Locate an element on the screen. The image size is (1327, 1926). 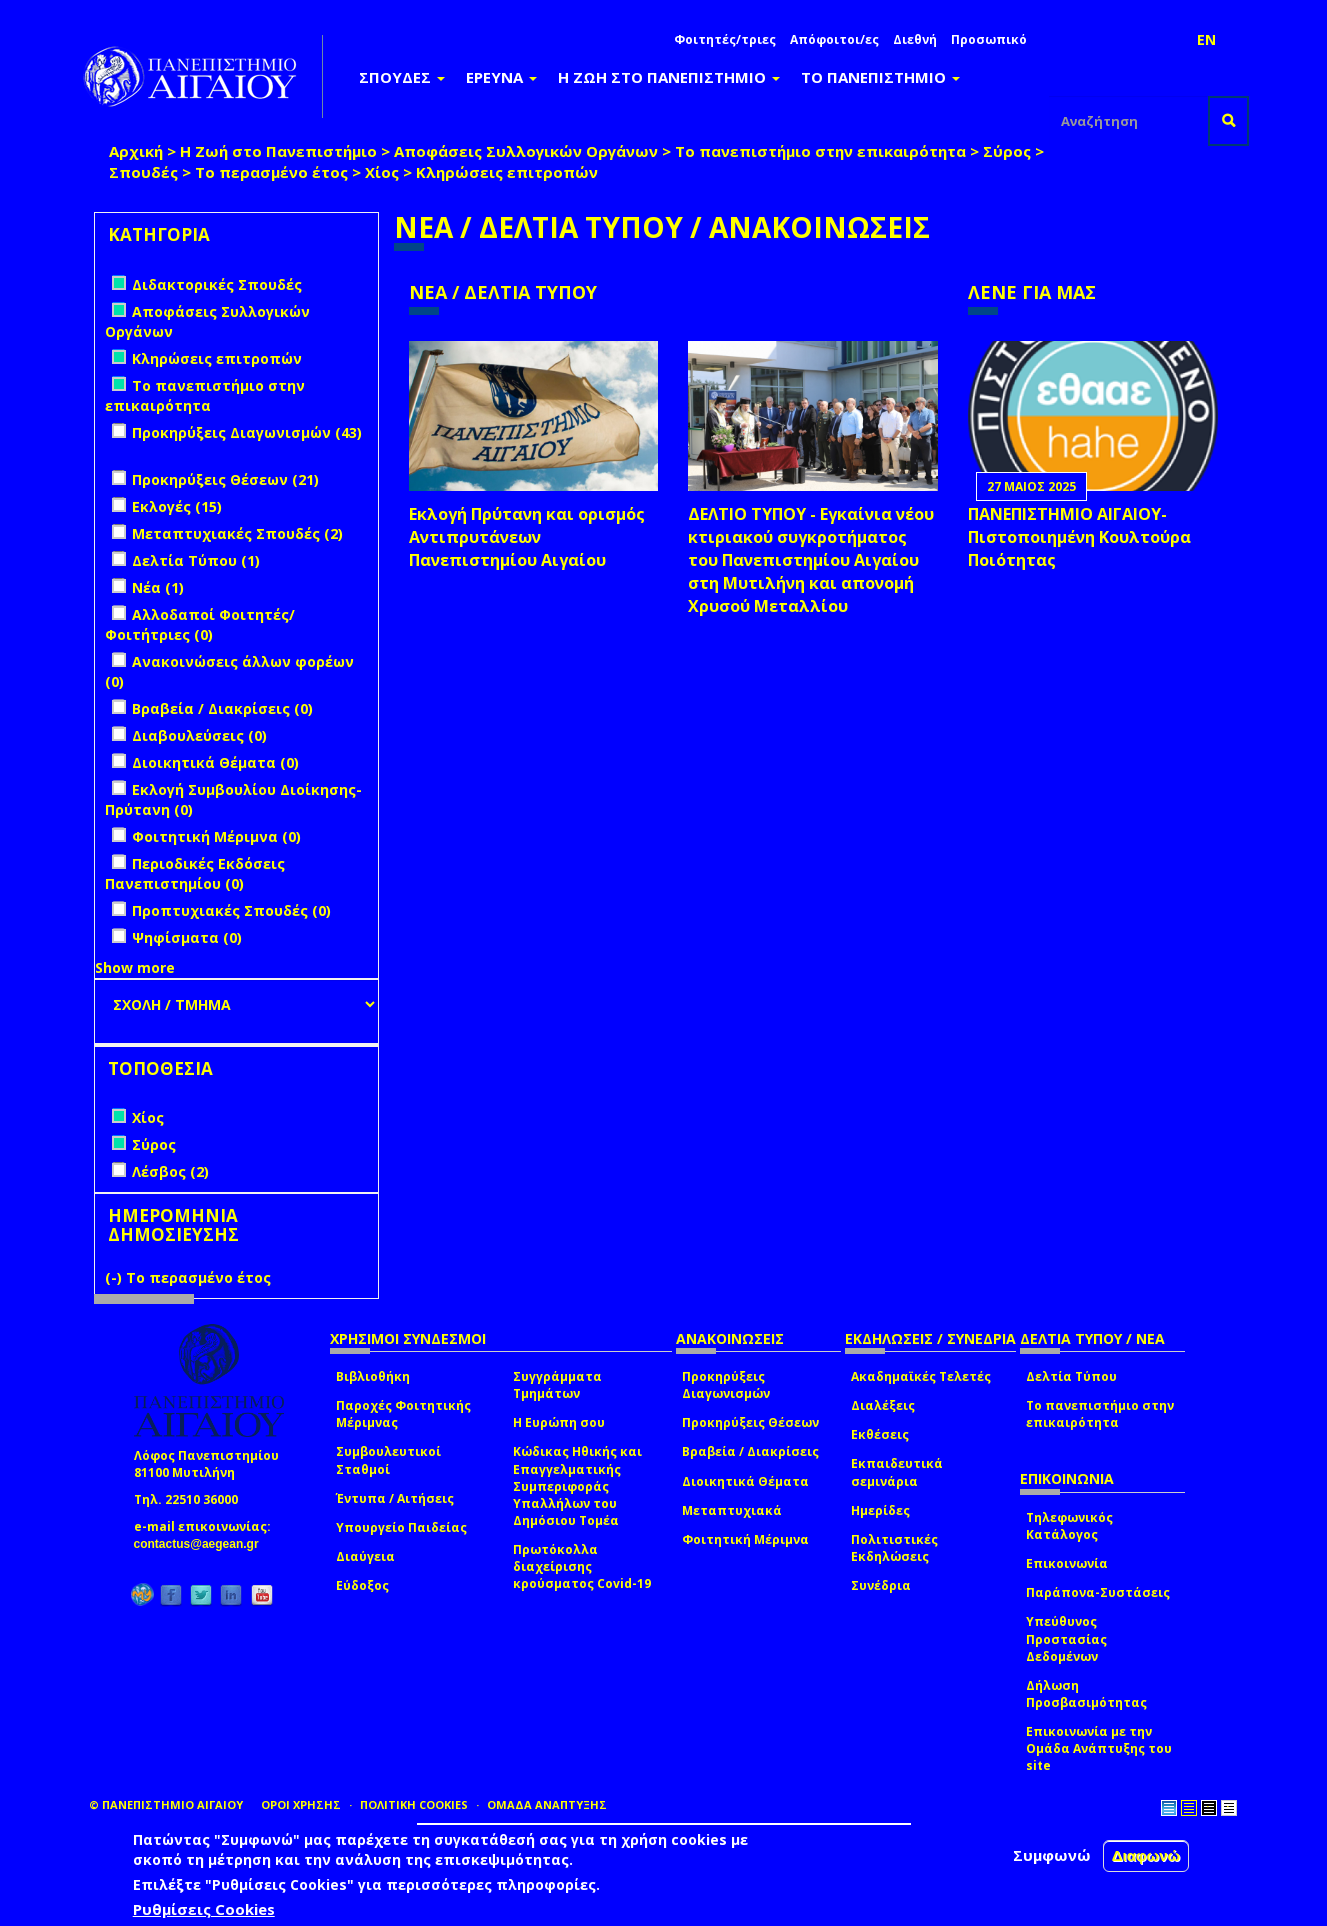
© ΠΑΝΕΠΙΣΤΗΜΙΟ ΑΙΓΑΙΟΥ is located at coordinates (166, 1804).